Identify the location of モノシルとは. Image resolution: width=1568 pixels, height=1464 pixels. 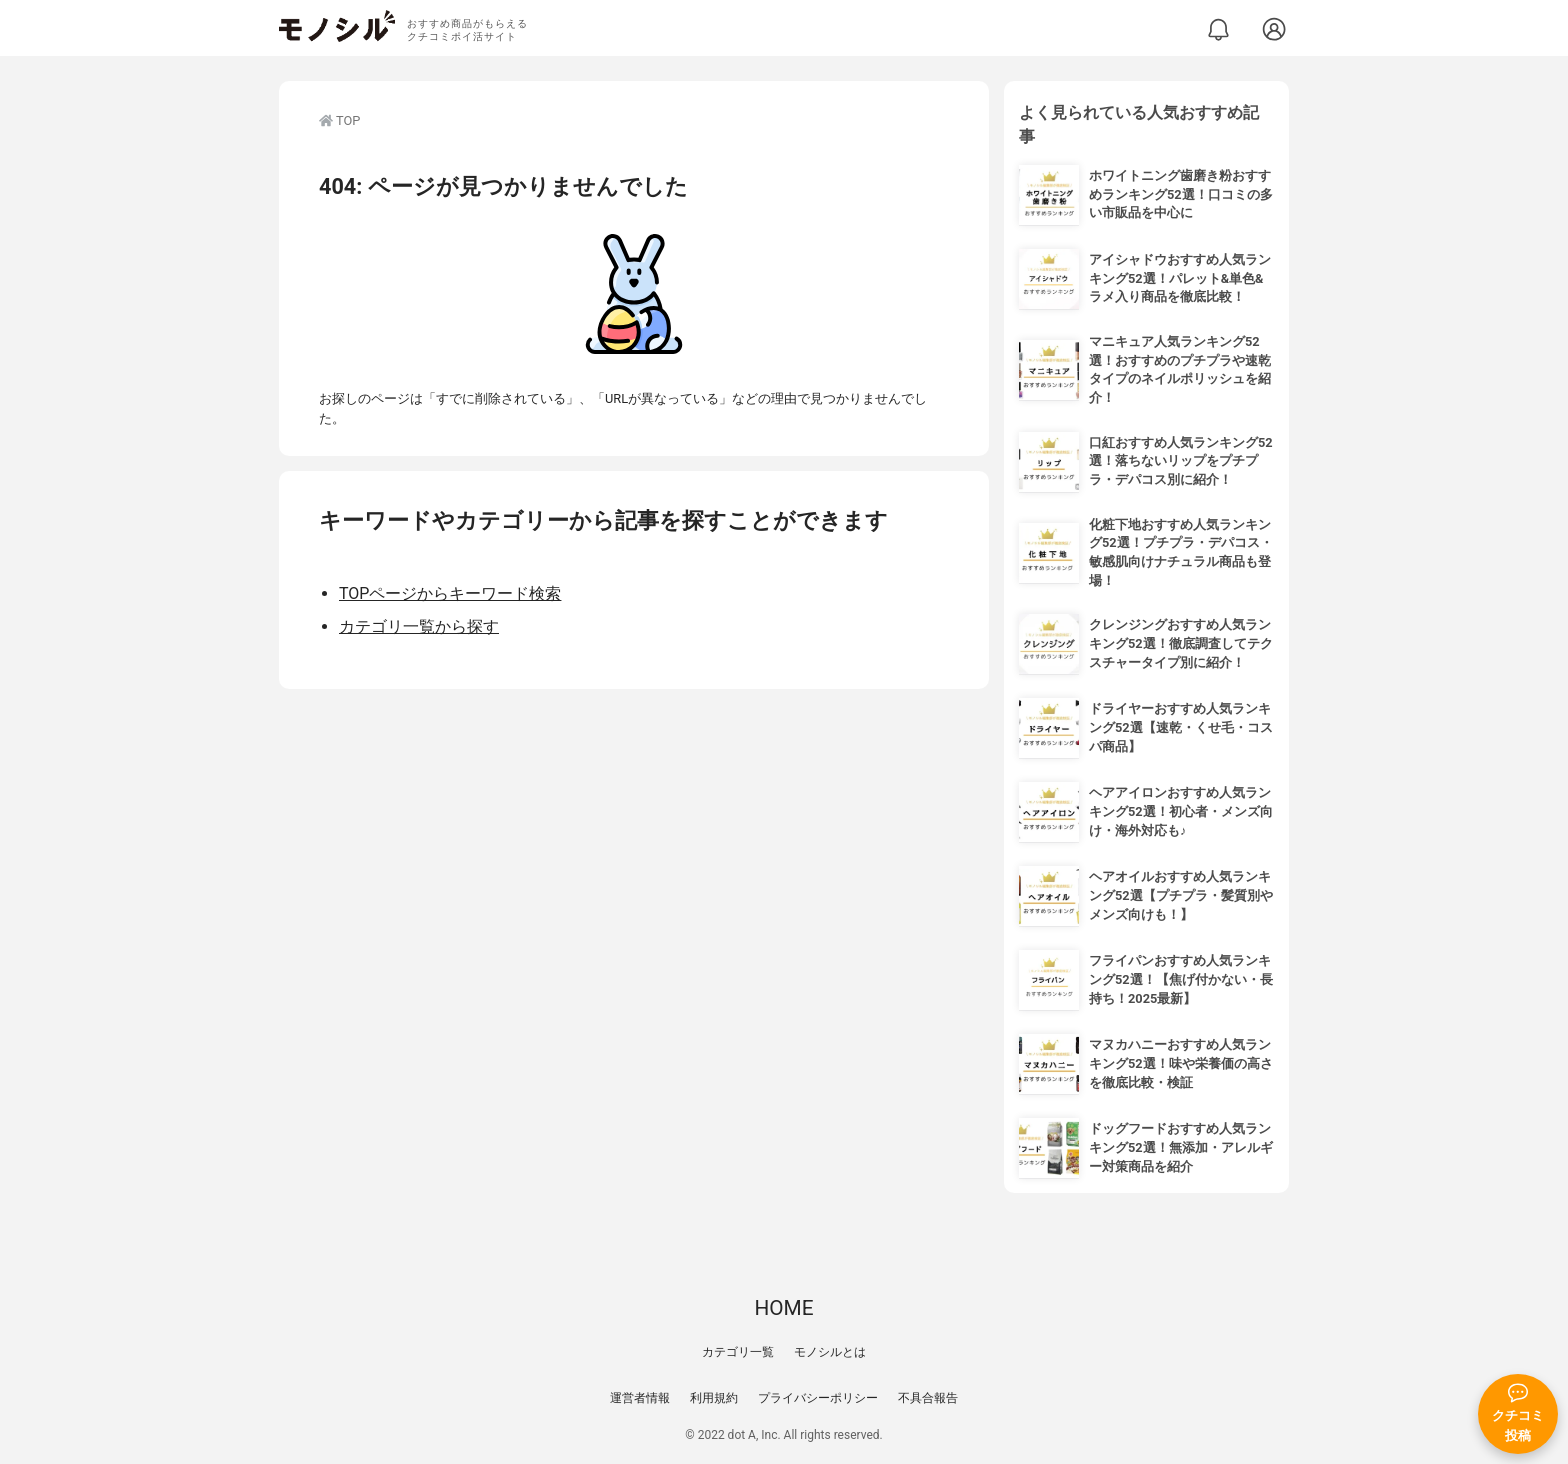
(830, 1352).